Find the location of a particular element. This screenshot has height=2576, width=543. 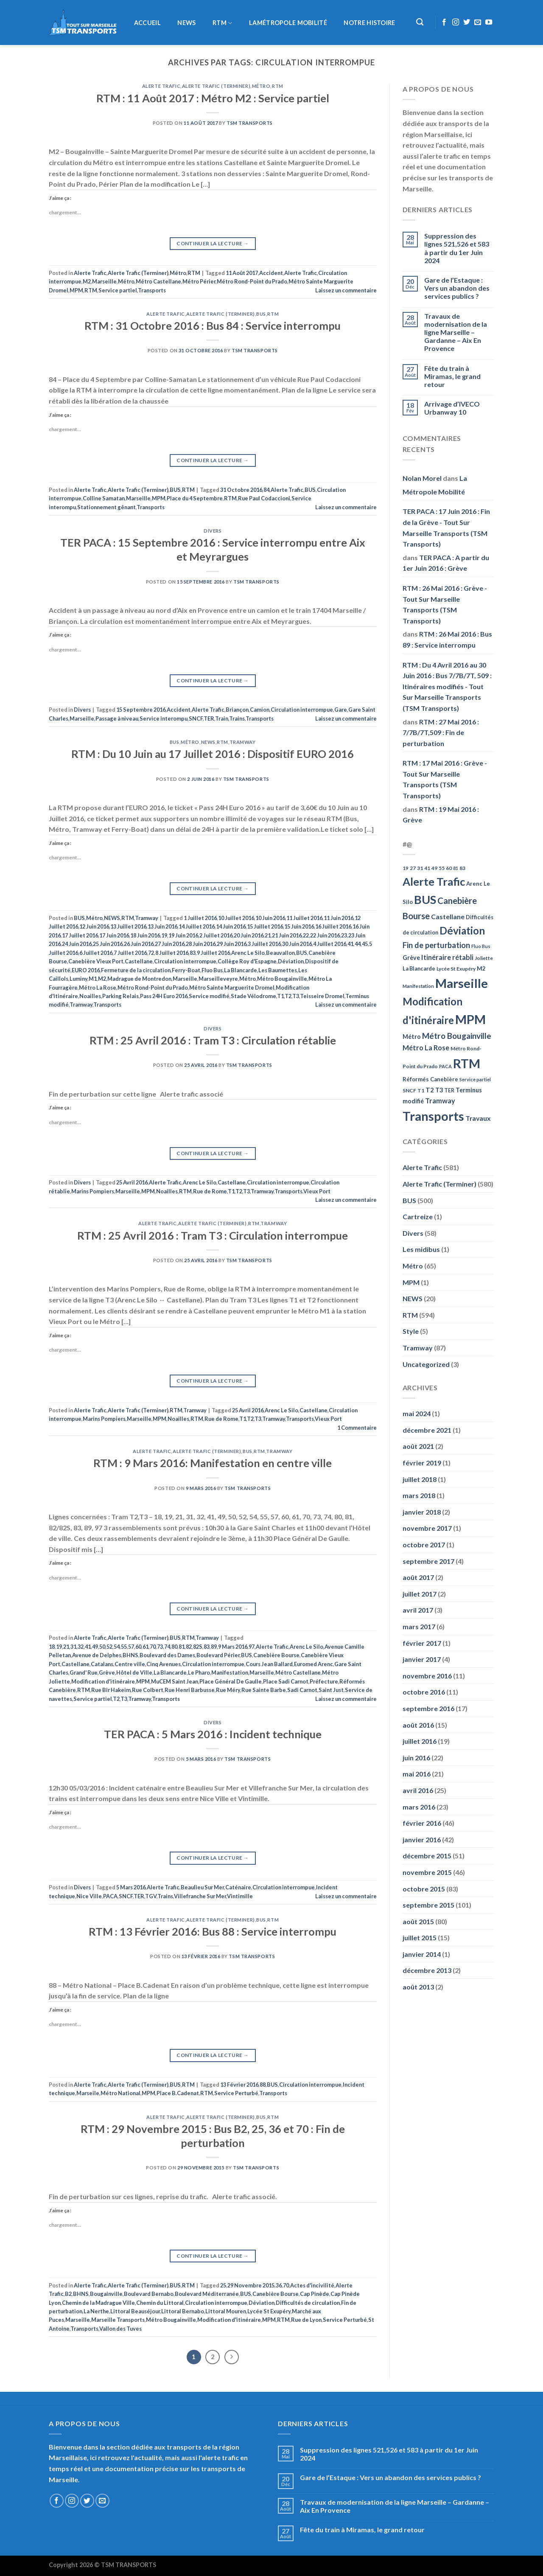

MuCEM Saint Jean is located at coordinates (174, 1681).